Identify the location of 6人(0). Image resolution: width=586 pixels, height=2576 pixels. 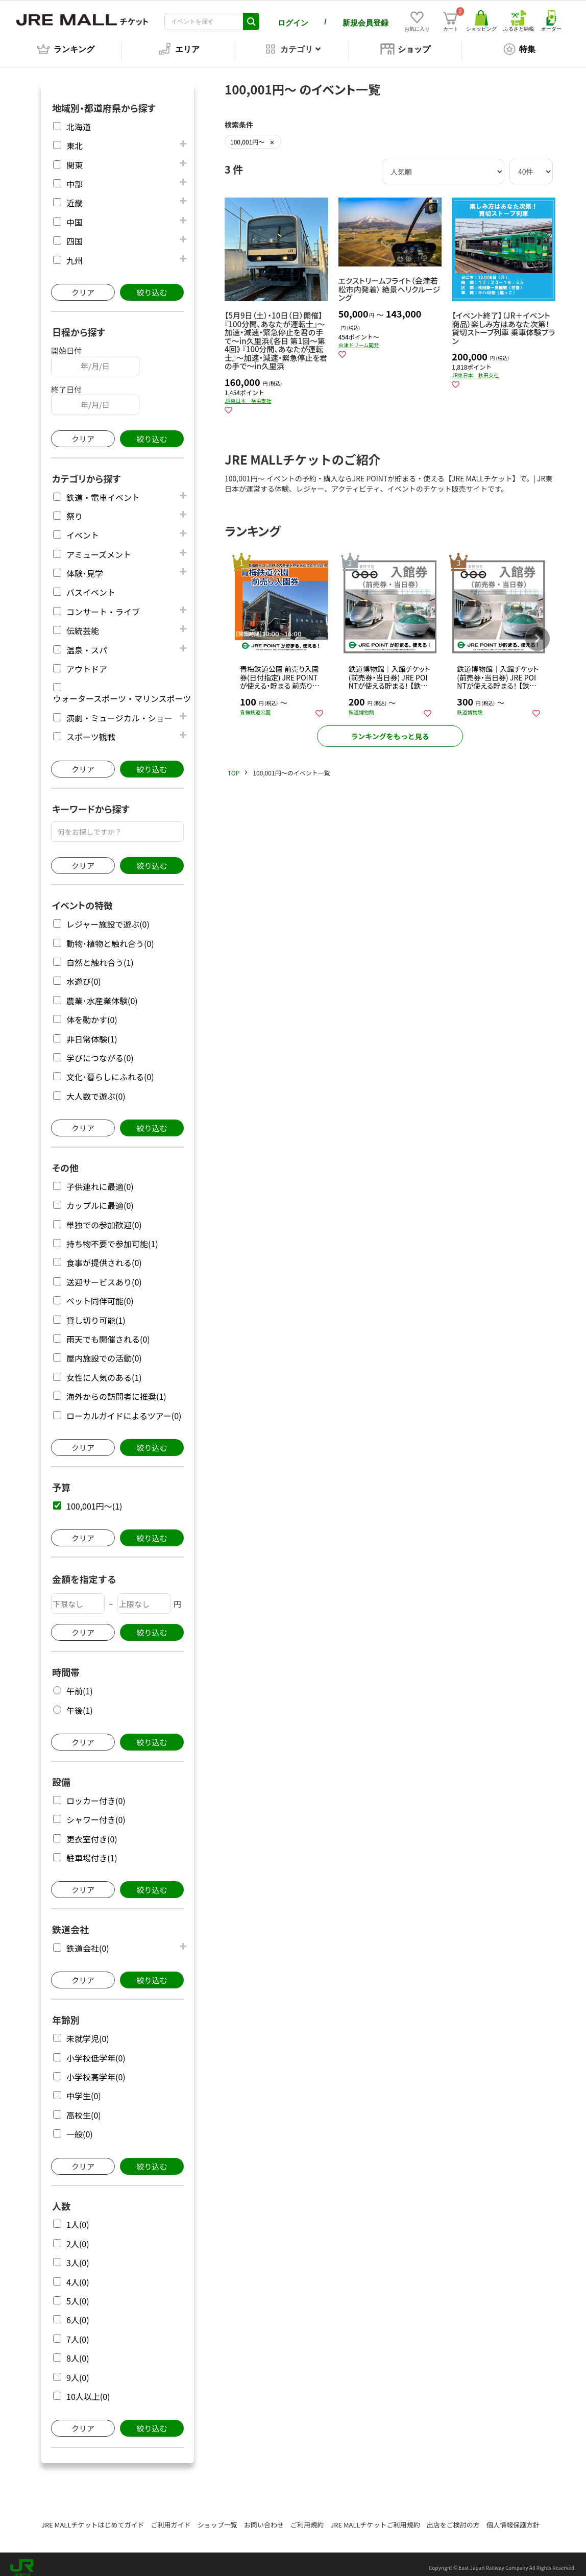
(77, 2313).